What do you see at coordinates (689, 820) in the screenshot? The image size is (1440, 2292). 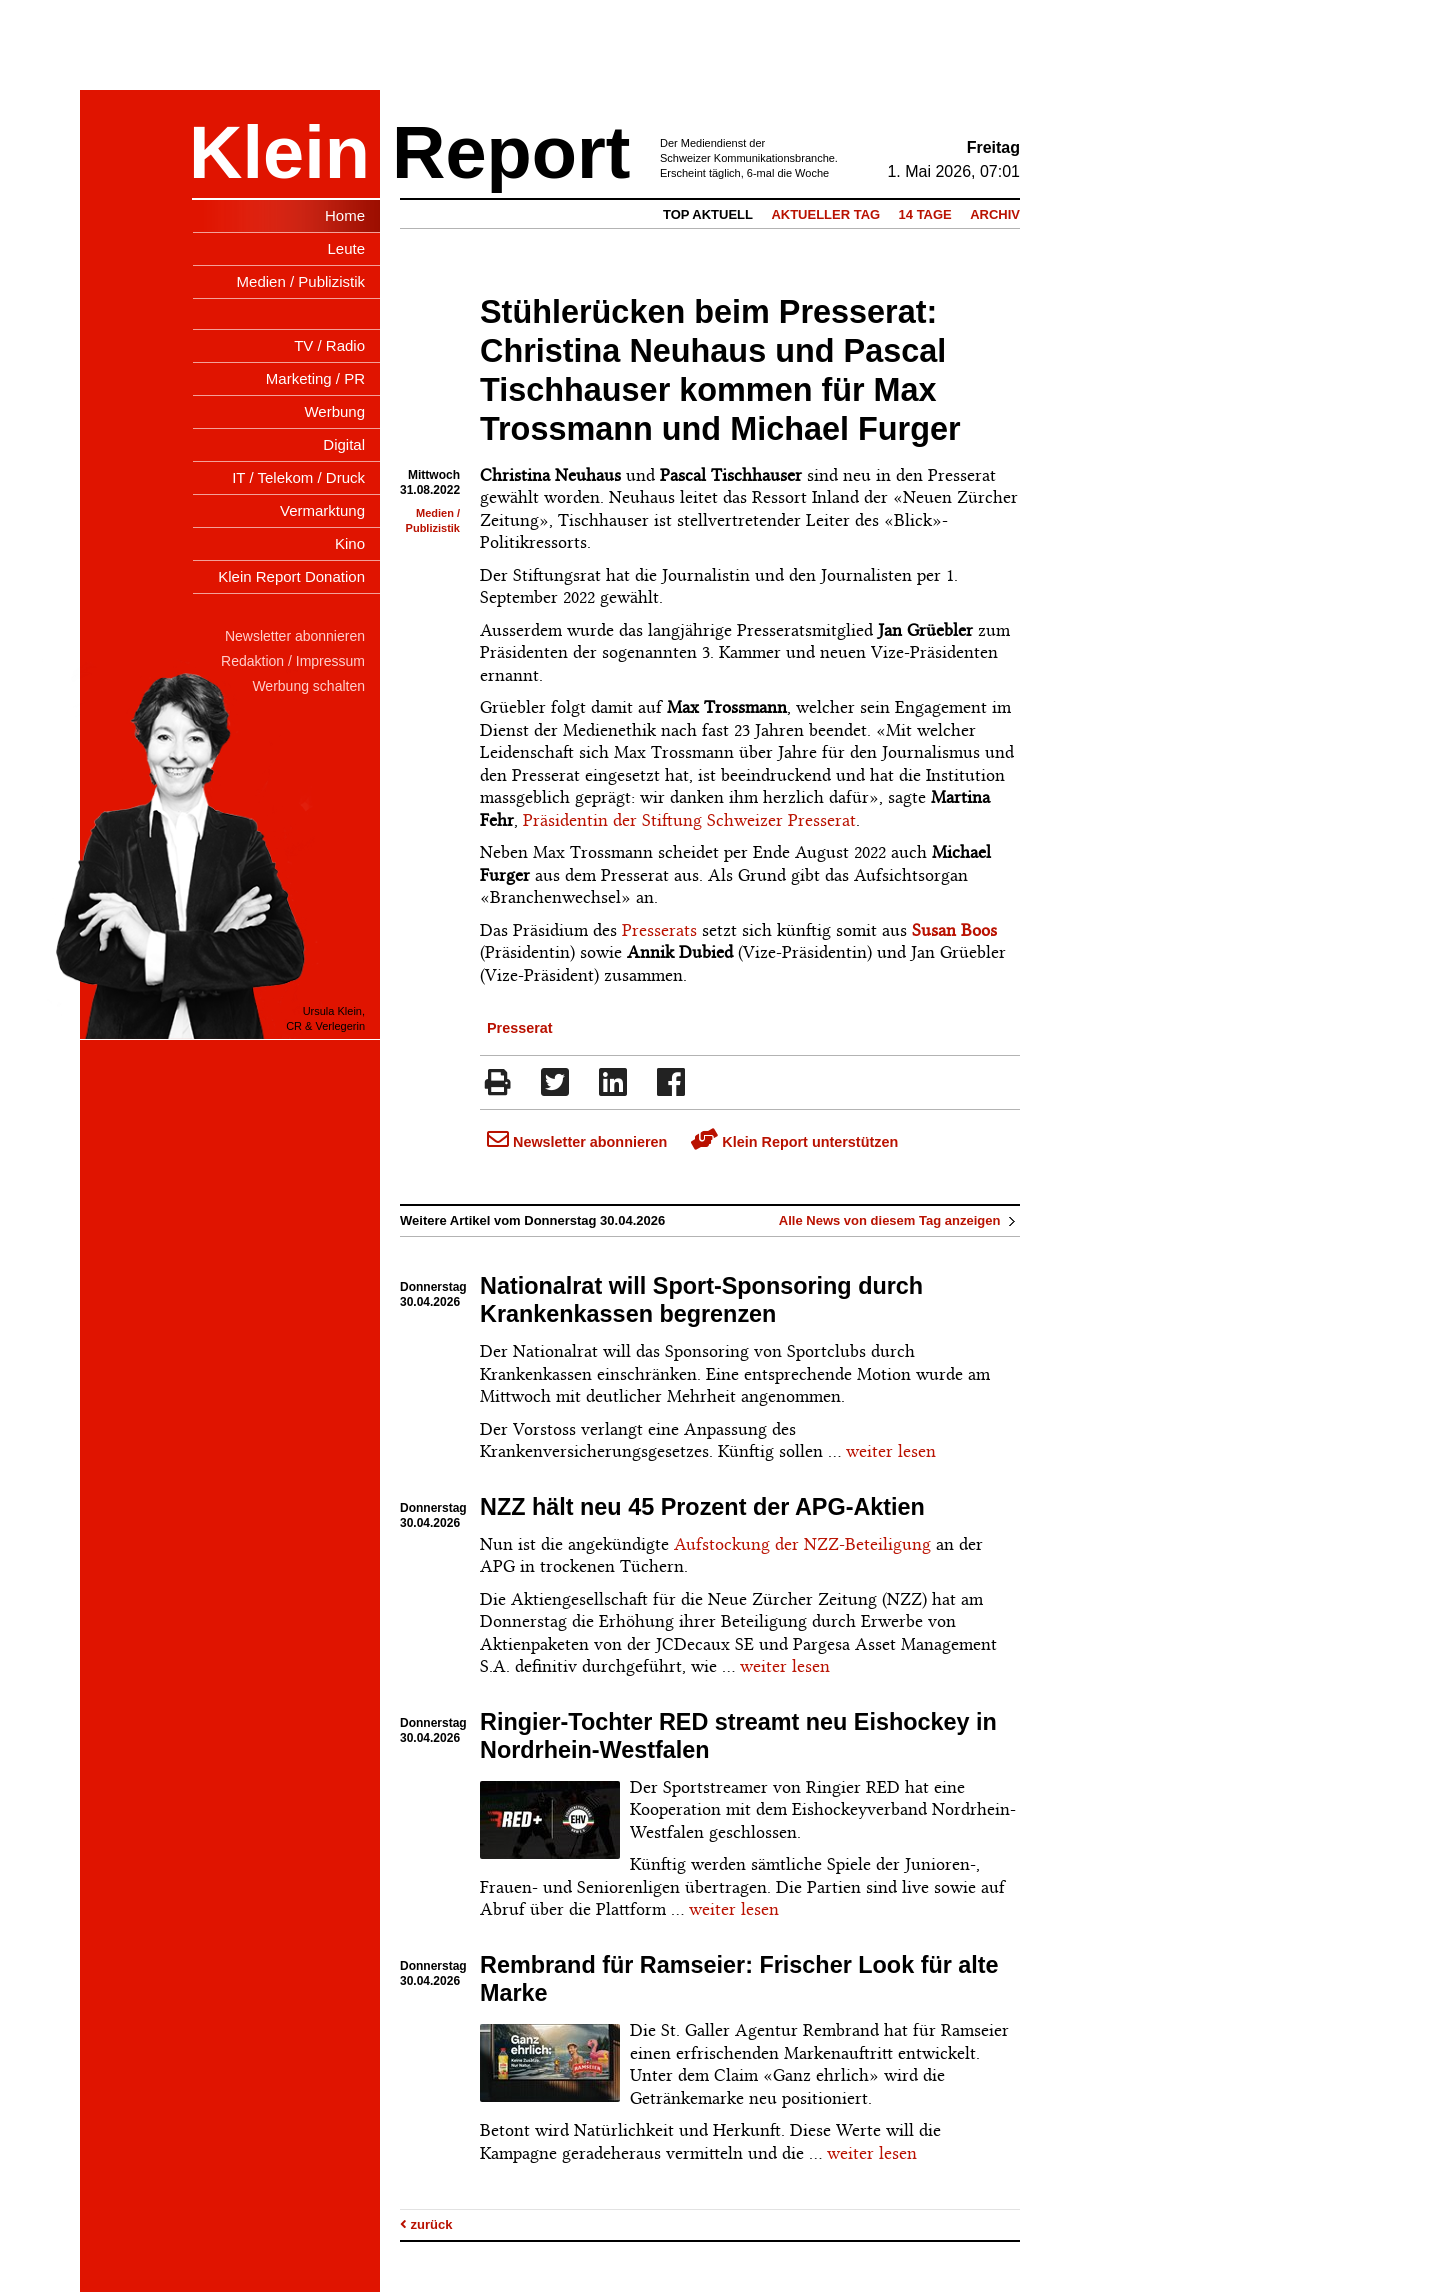 I see `Präsidentin der Stiftung Schweizer Presserat` at bounding box center [689, 820].